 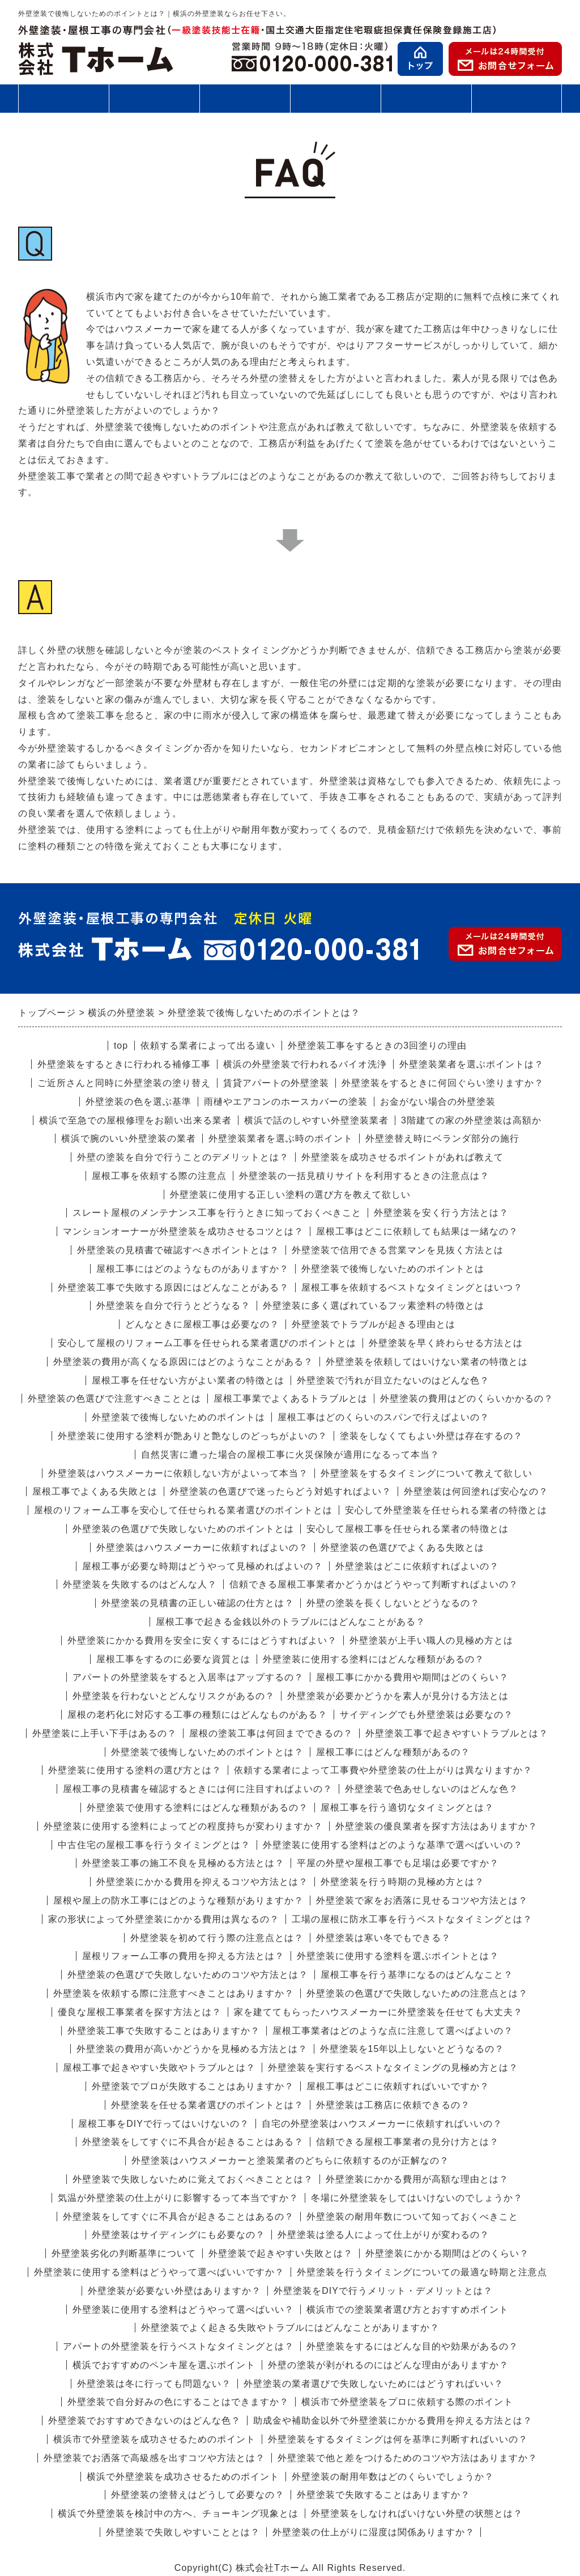 I want to click on 屋根工事の見積書を確認するときには何に注目すればよいの？, so click(x=197, y=1789).